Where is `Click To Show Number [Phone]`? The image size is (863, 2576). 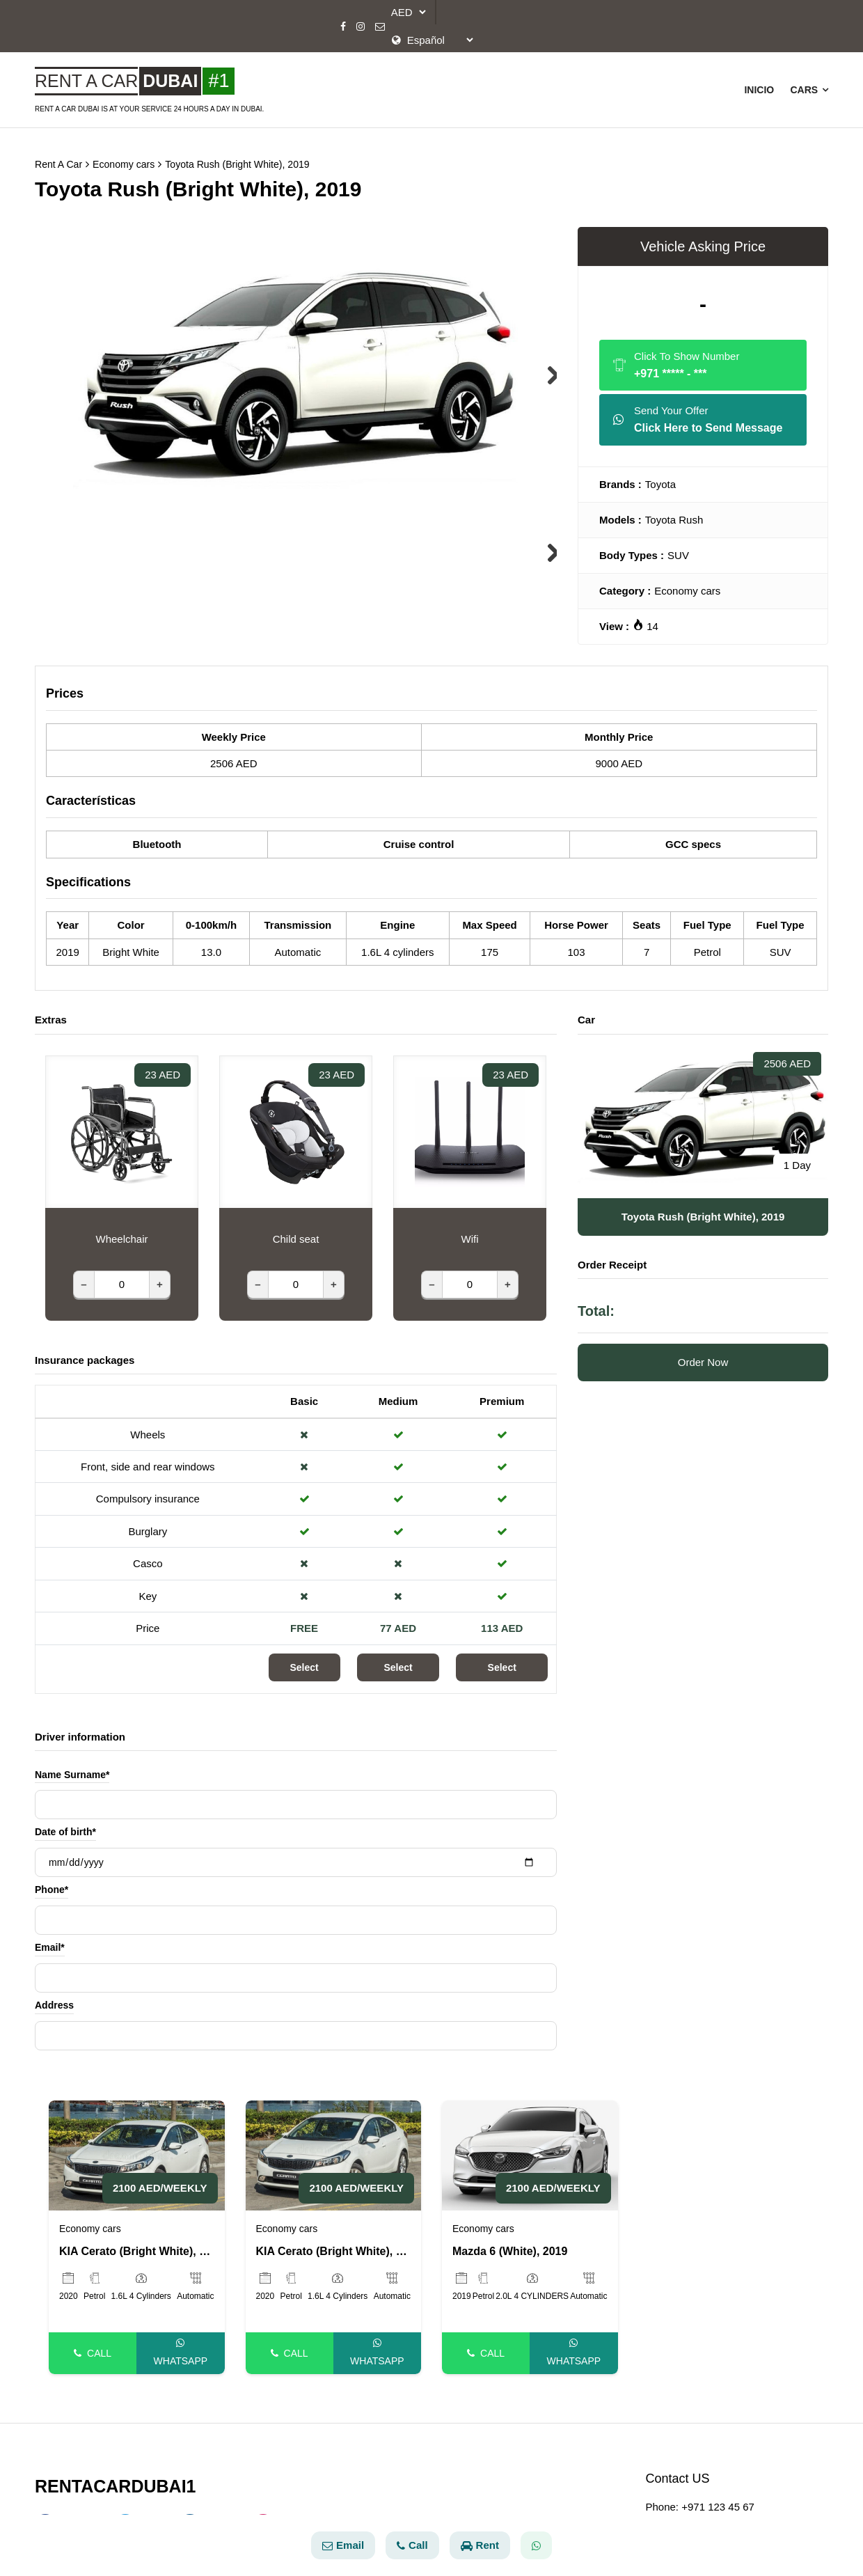 Click To Show Number [Phone] is located at coordinates (676, 358).